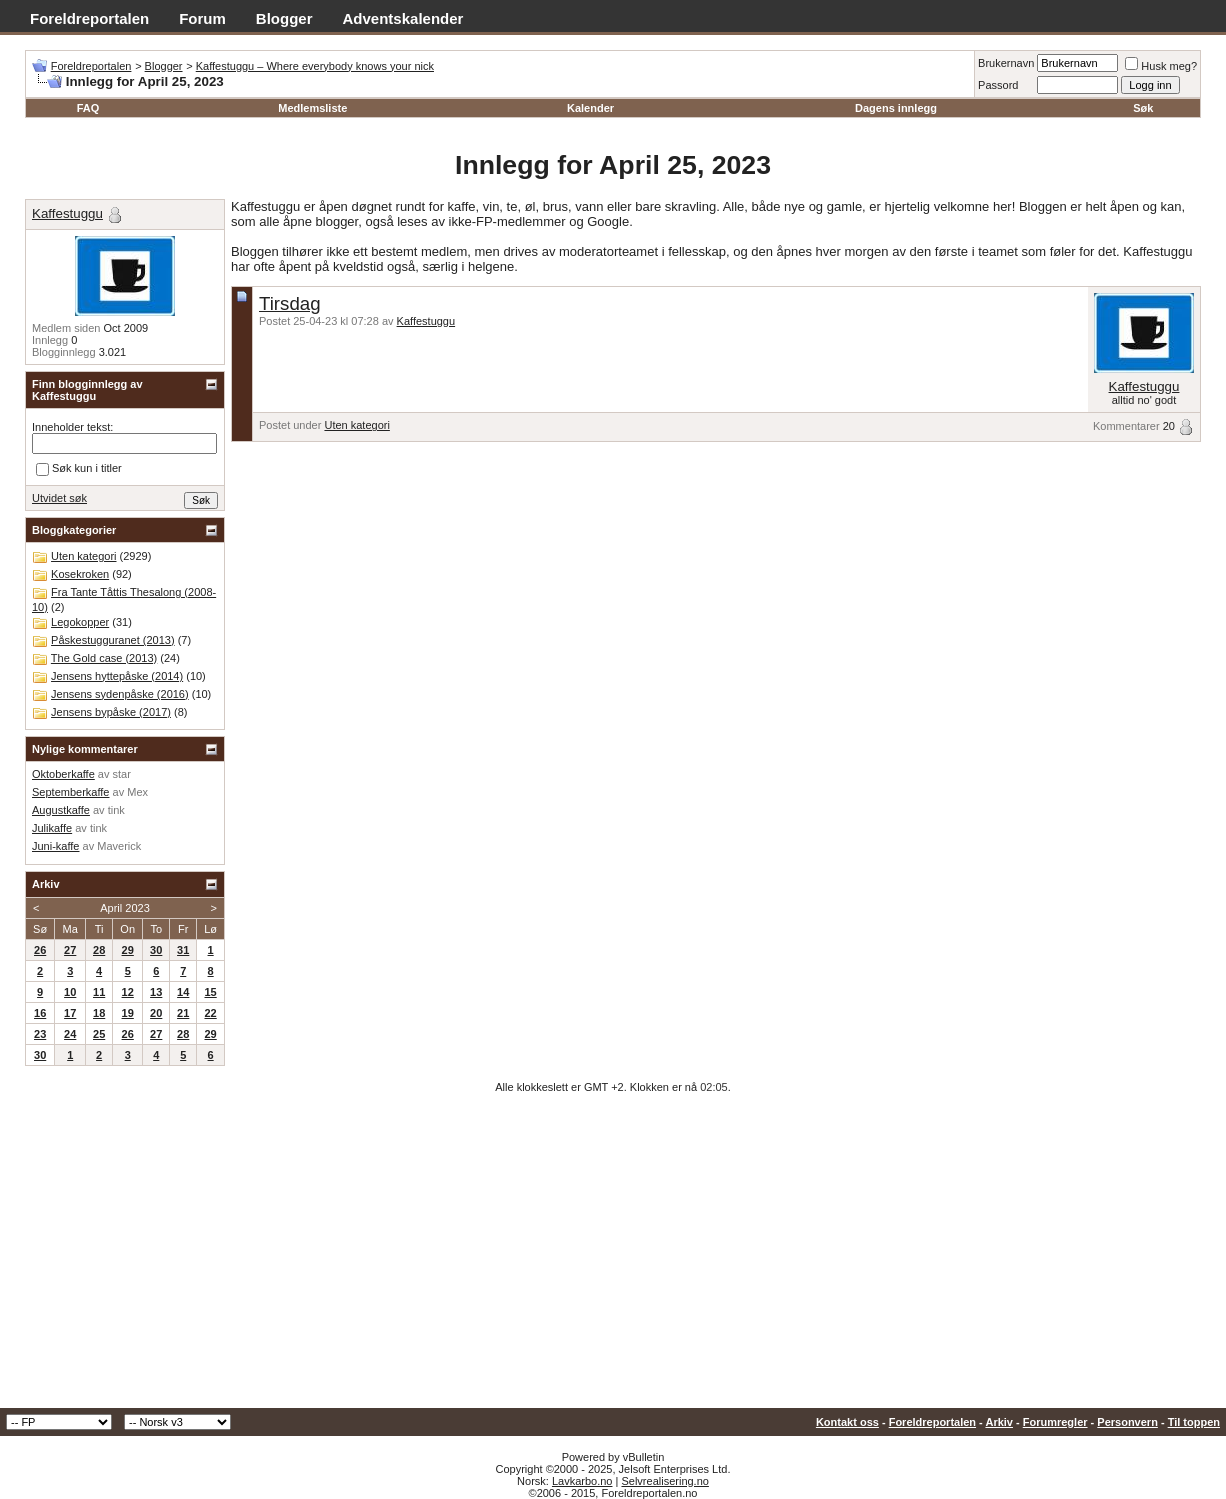 Image resolution: width=1226 pixels, height=1499 pixels. Describe the element at coordinates (582, 1481) in the screenshot. I see `Lavkarbo.no` at that location.